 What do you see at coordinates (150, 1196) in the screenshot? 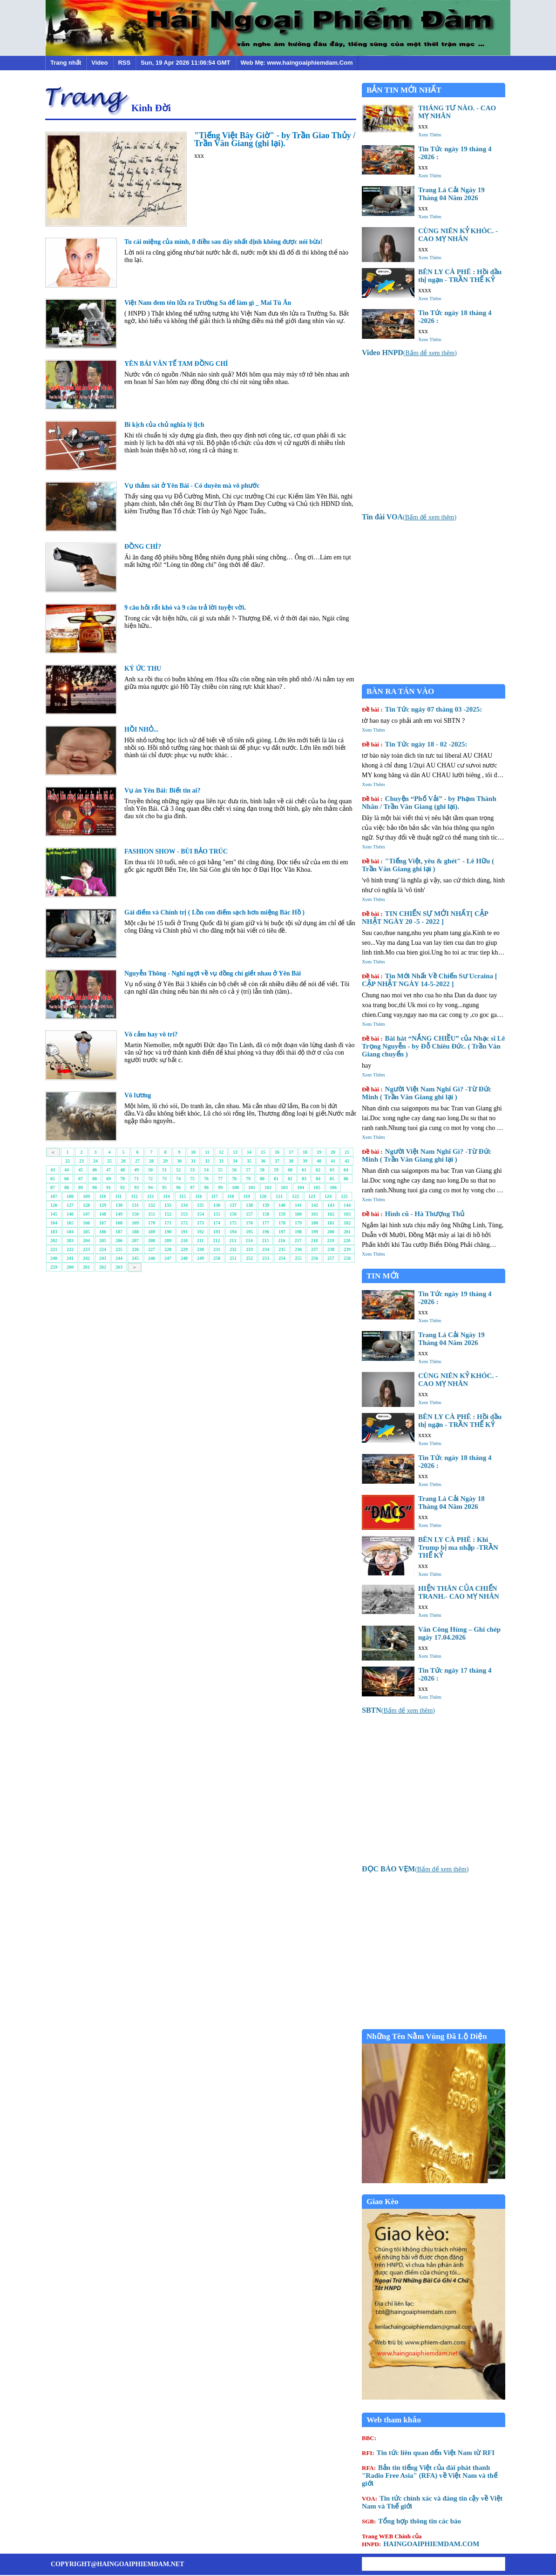
I see `113` at bounding box center [150, 1196].